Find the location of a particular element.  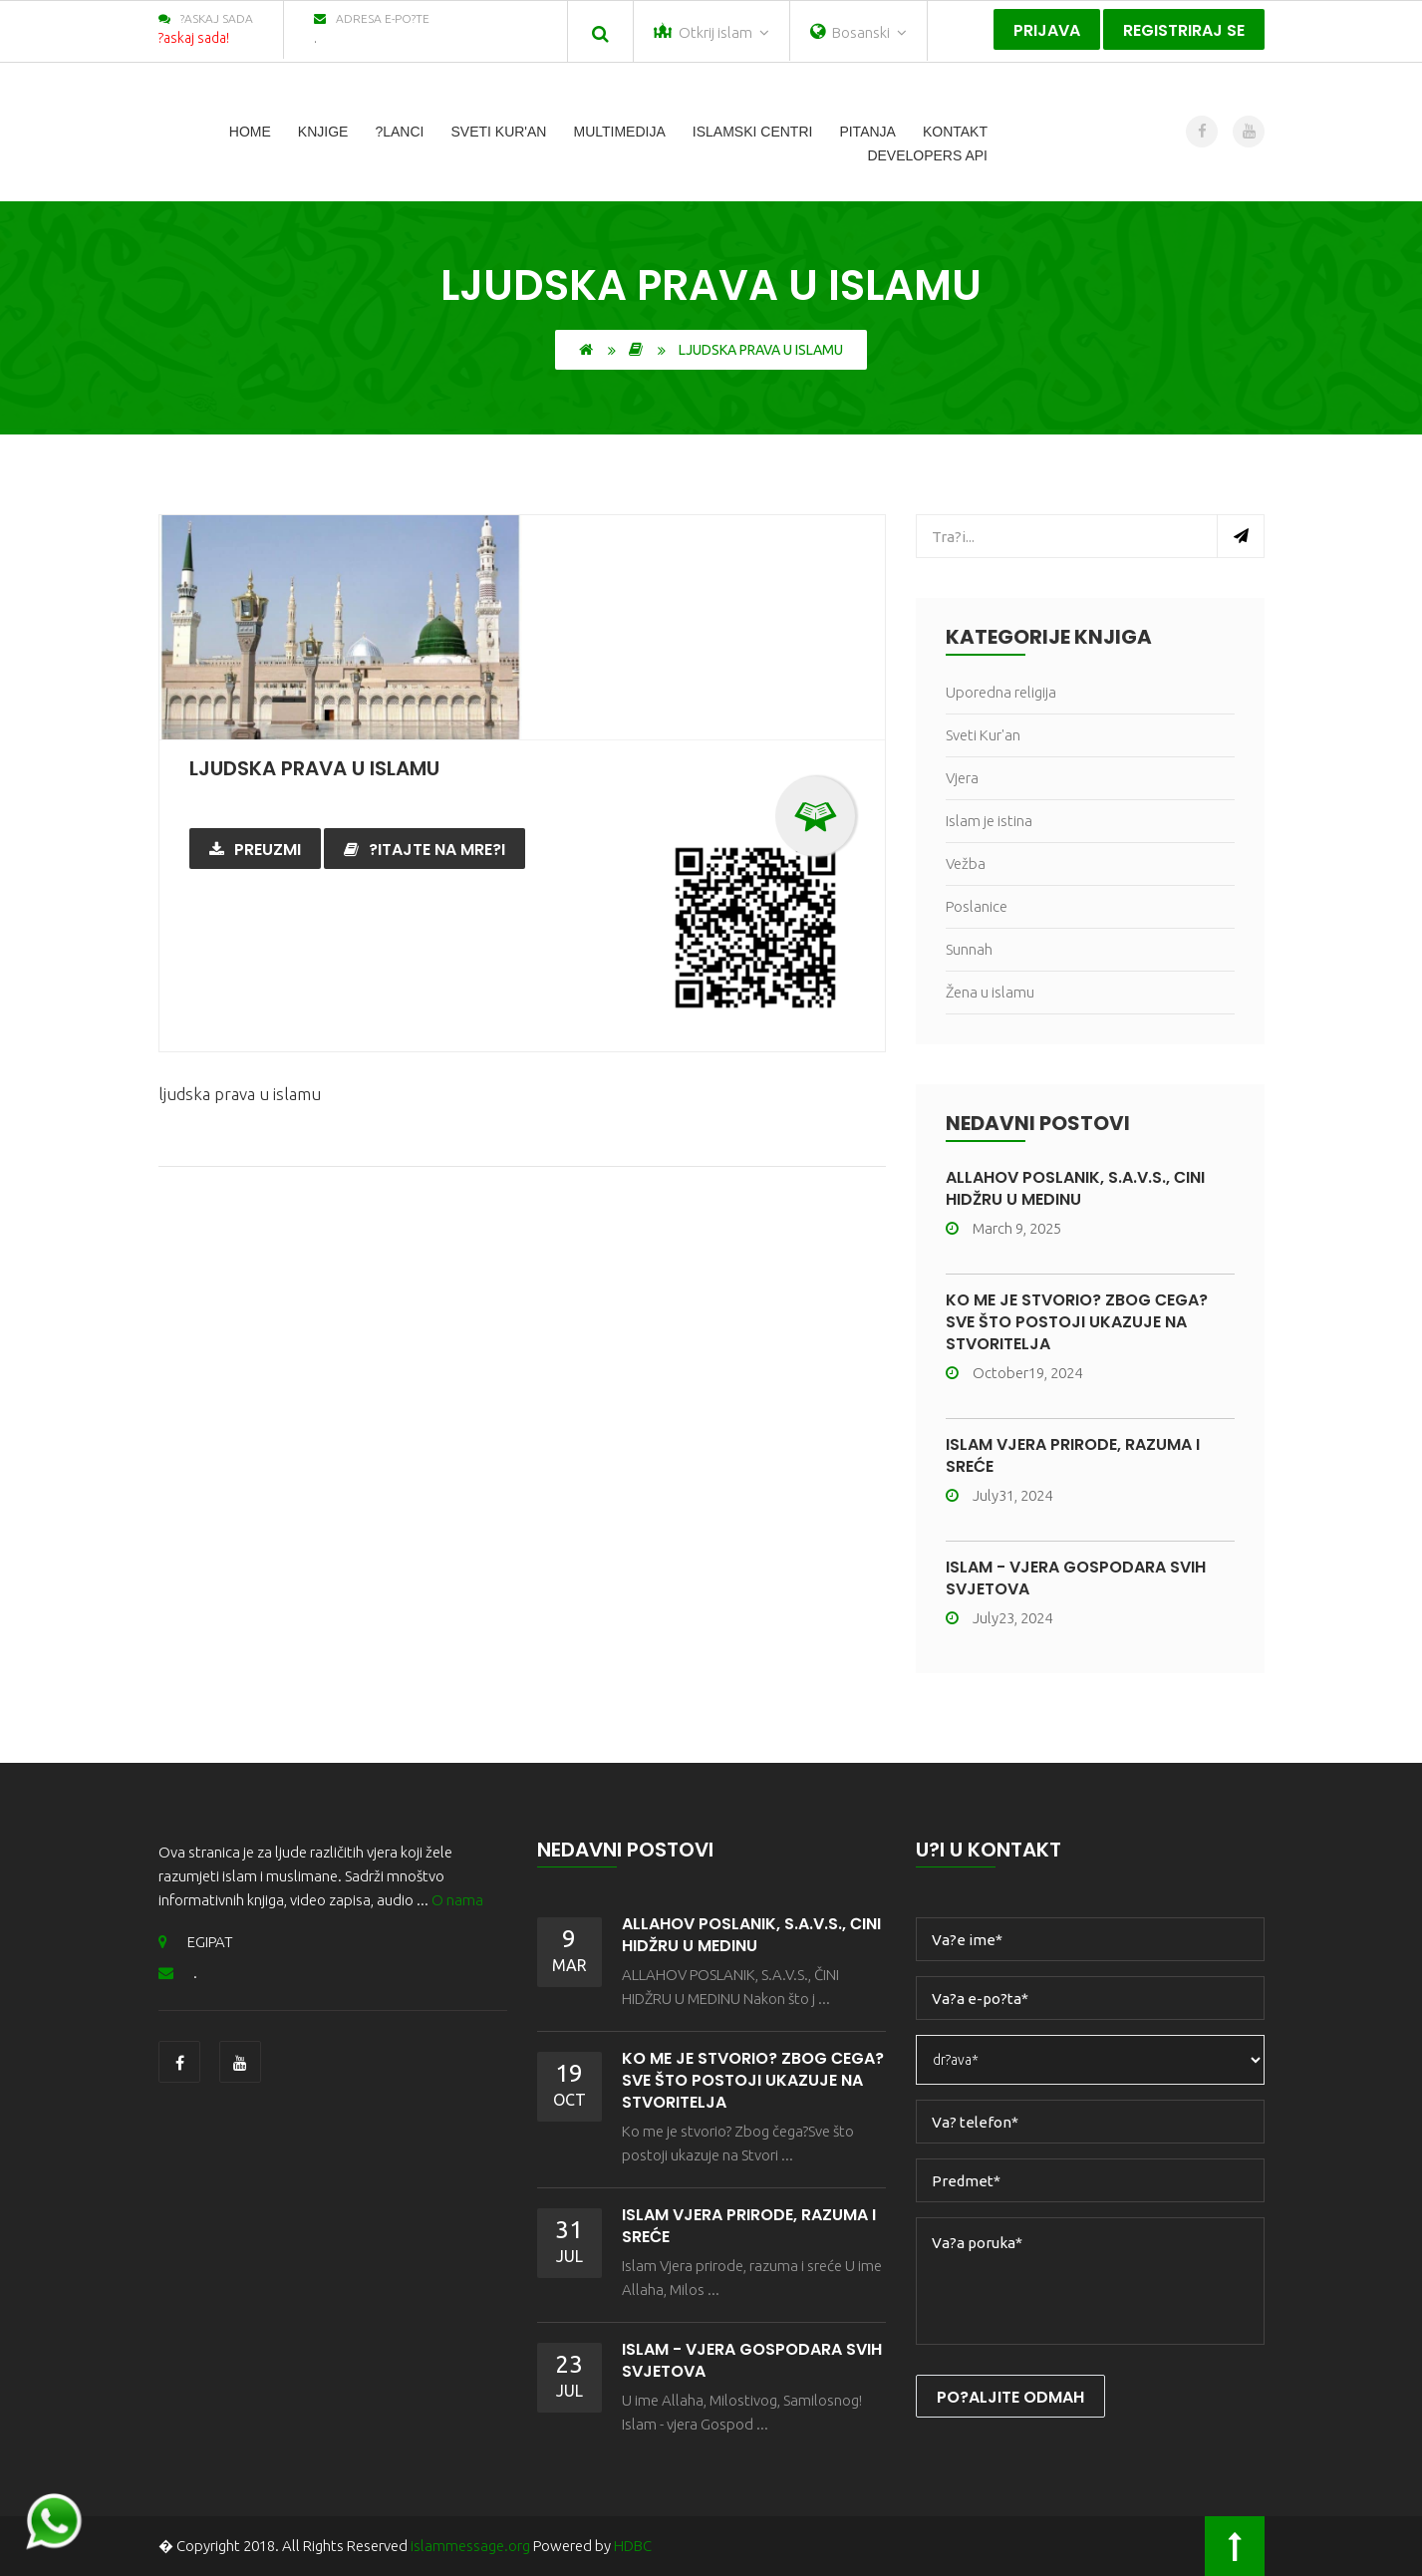

Registriraj se is located at coordinates (1184, 30).